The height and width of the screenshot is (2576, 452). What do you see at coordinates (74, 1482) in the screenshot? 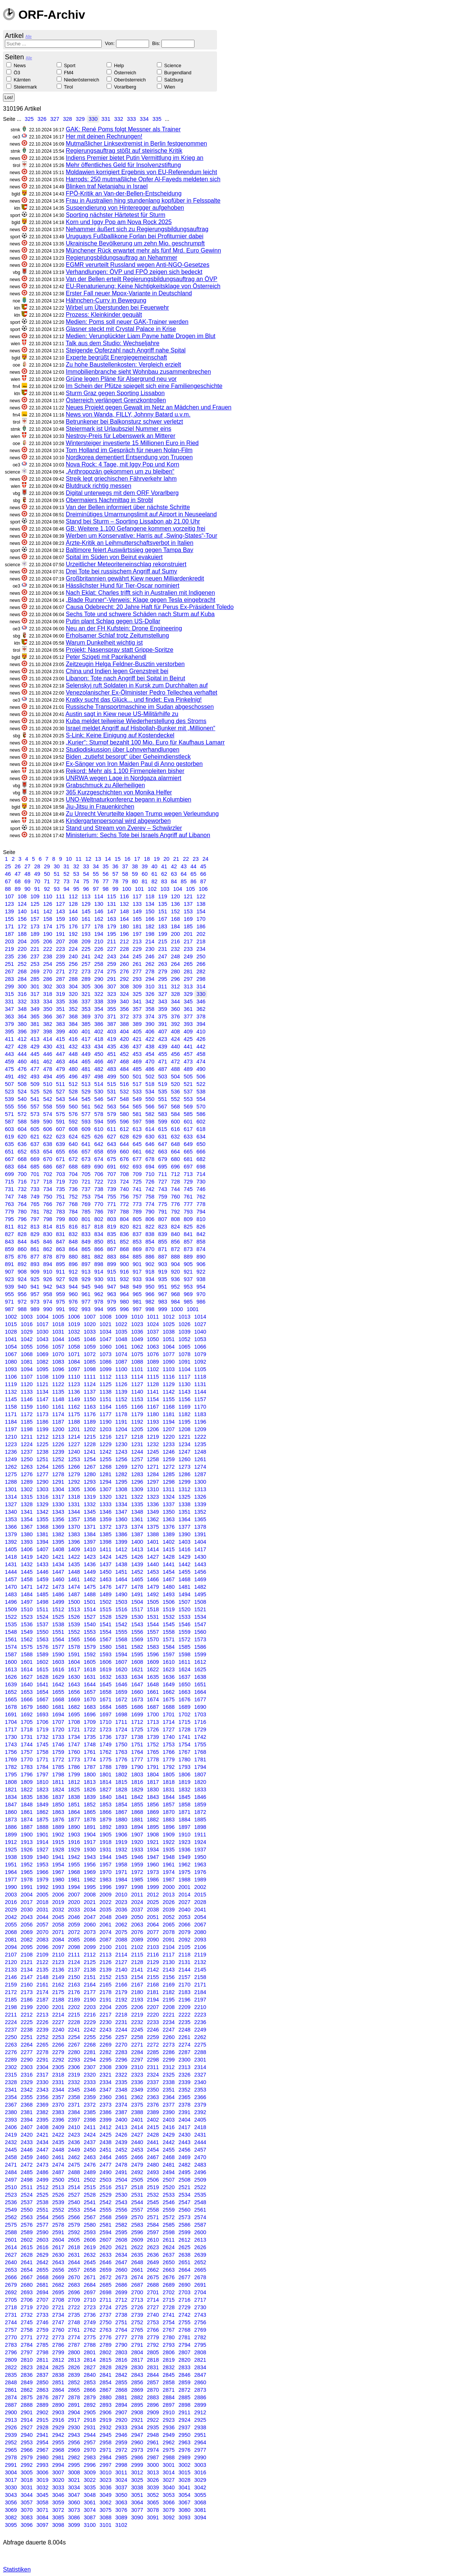
I see `1292` at bounding box center [74, 1482].